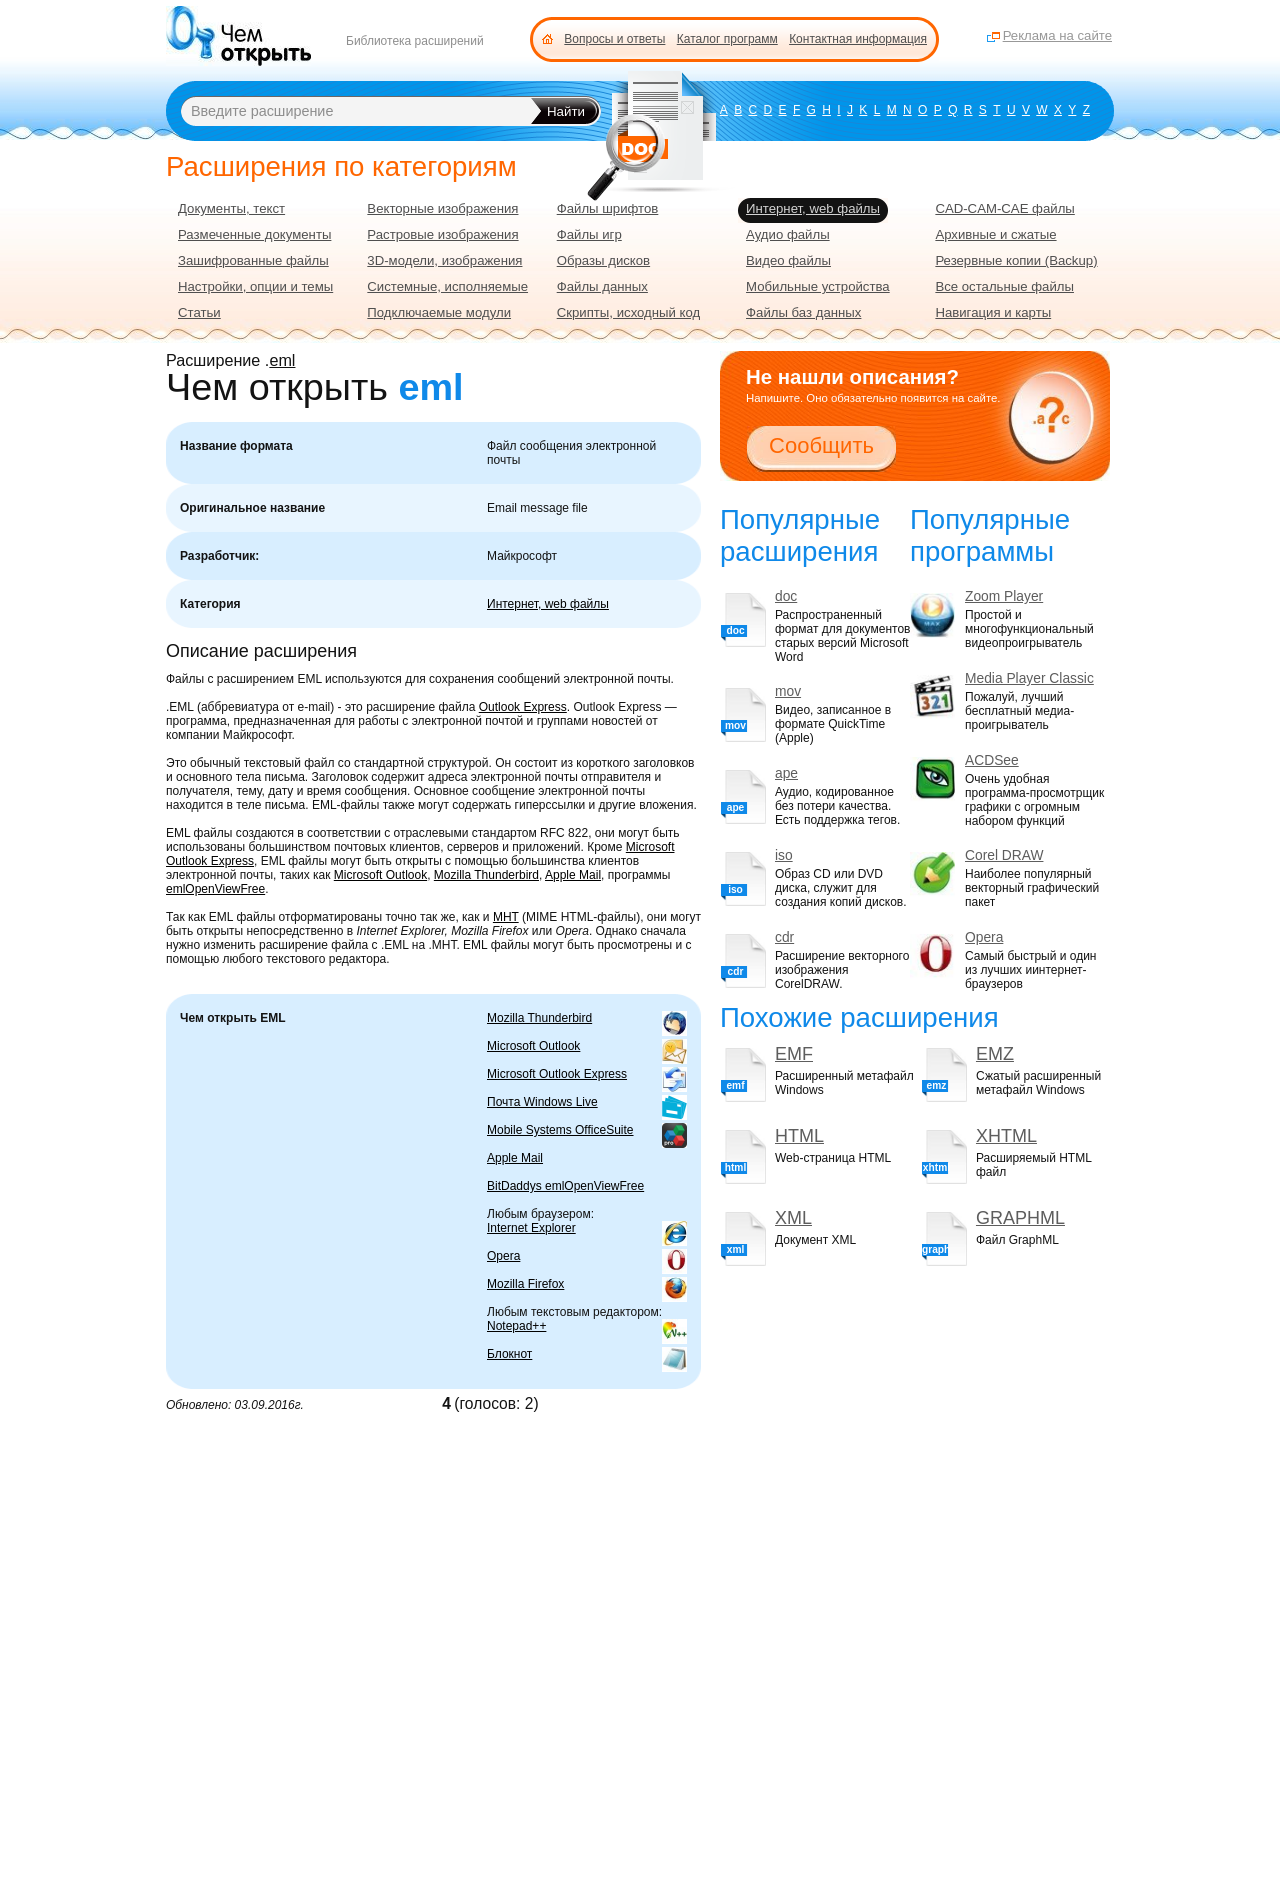 The height and width of the screenshot is (1903, 1280). I want to click on Все остальные файлы, so click(1004, 286).